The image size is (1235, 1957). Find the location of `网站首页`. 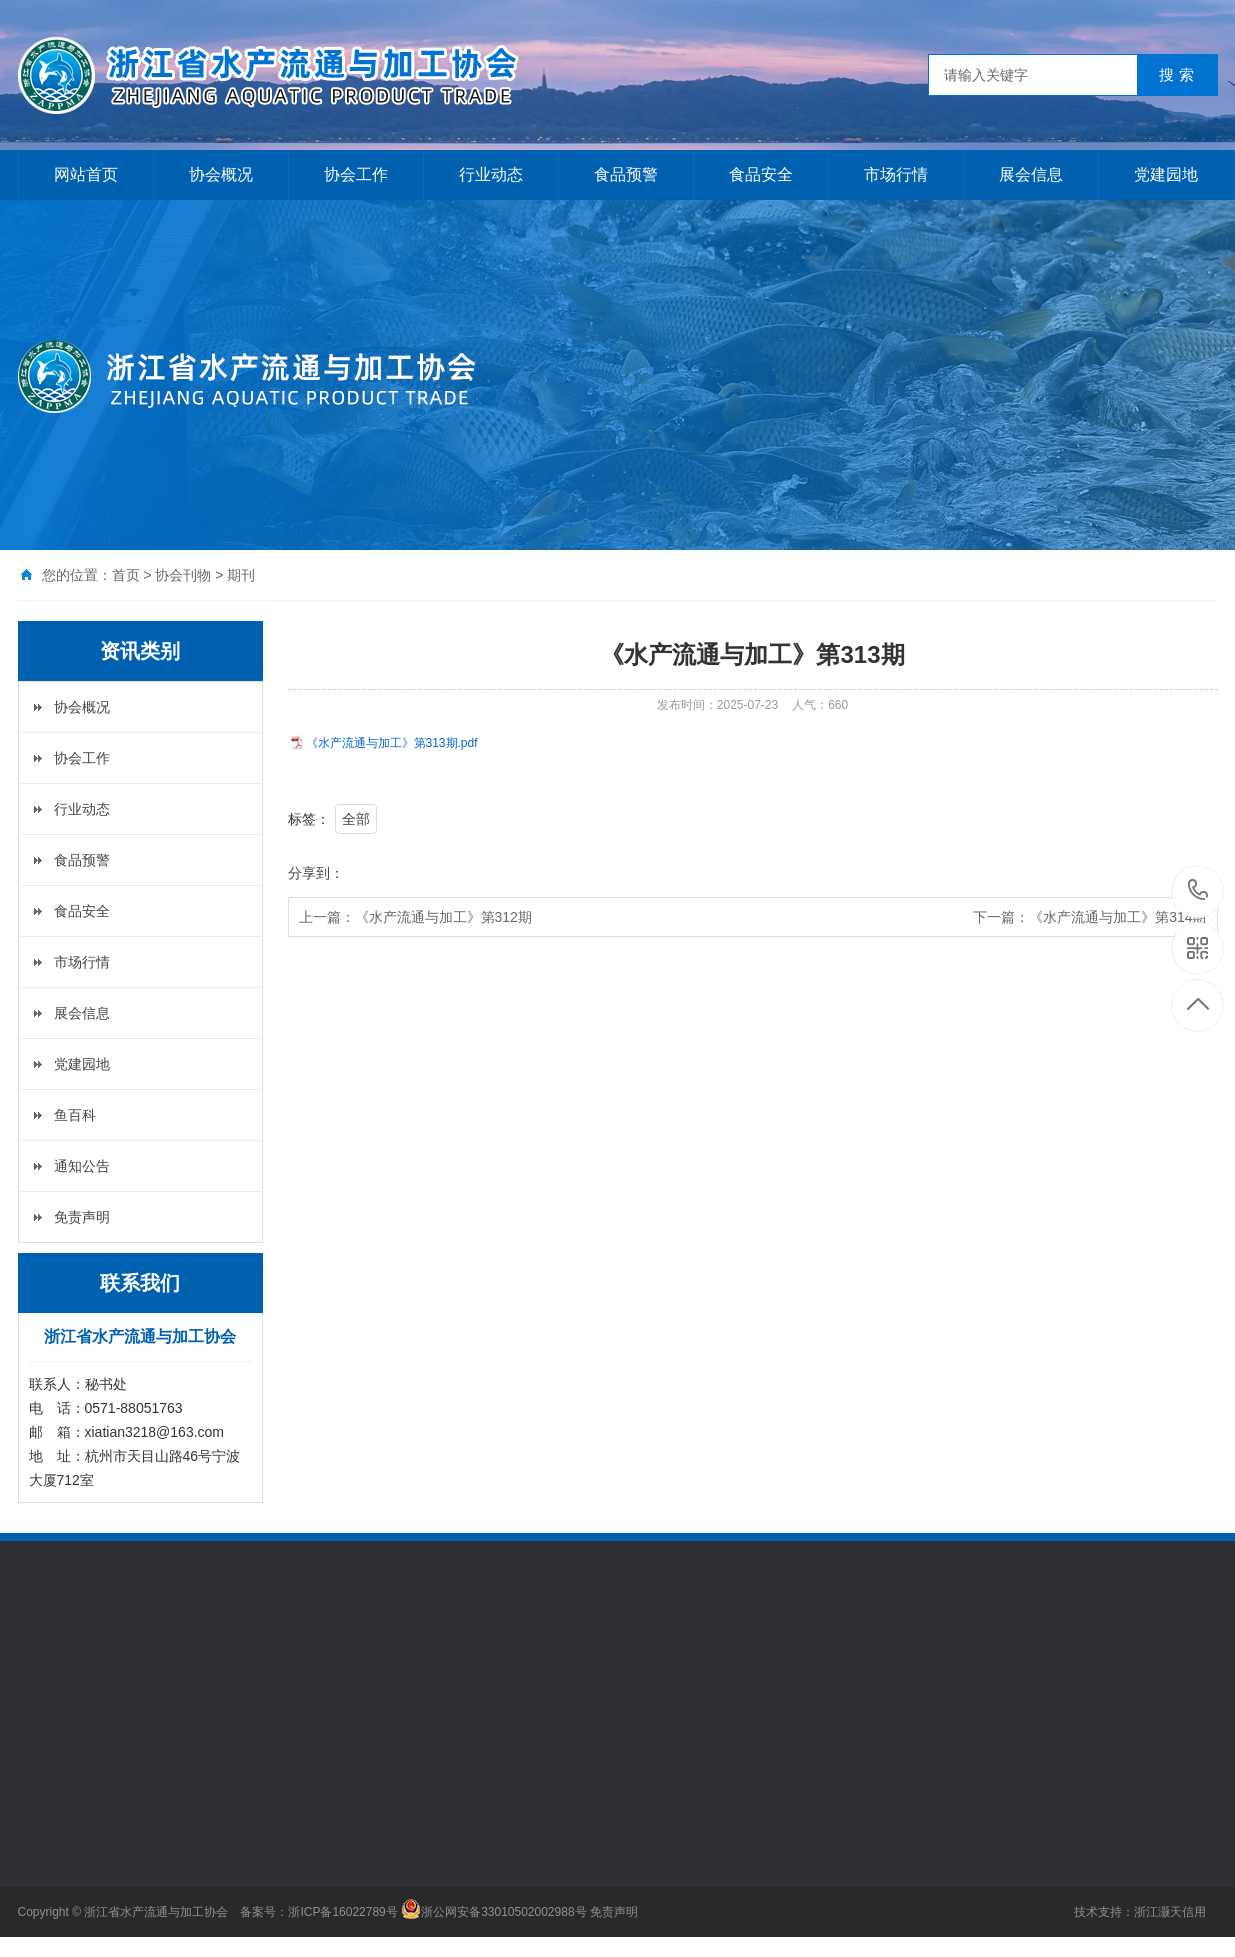

网站首页 is located at coordinates (86, 174).